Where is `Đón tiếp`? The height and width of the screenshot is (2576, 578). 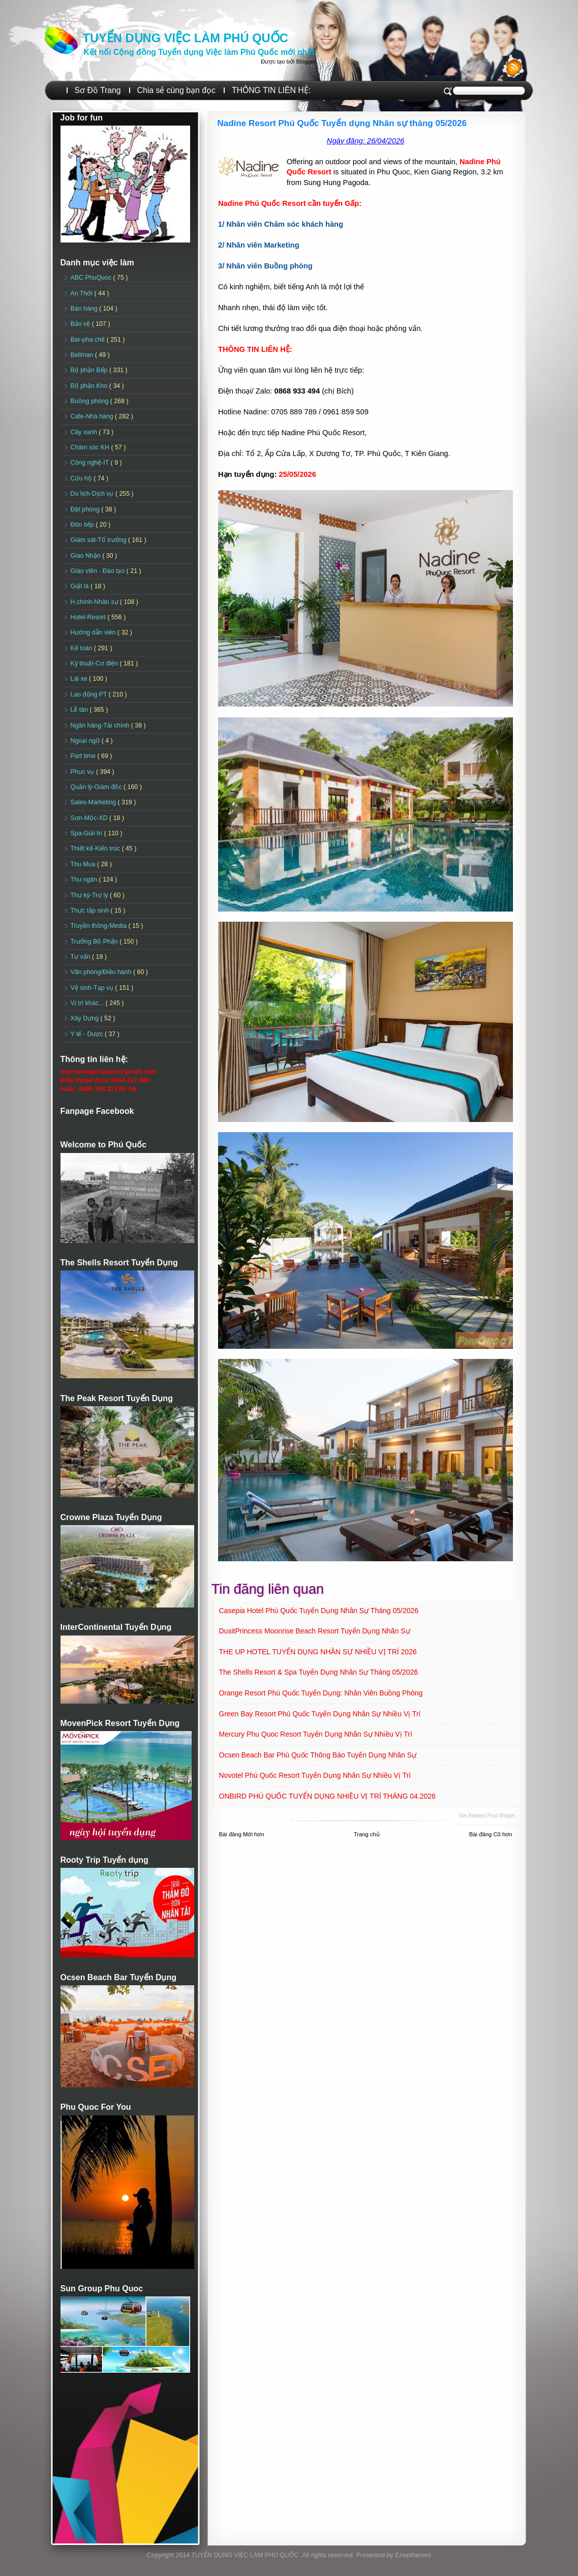 Đón tiếp is located at coordinates (83, 524).